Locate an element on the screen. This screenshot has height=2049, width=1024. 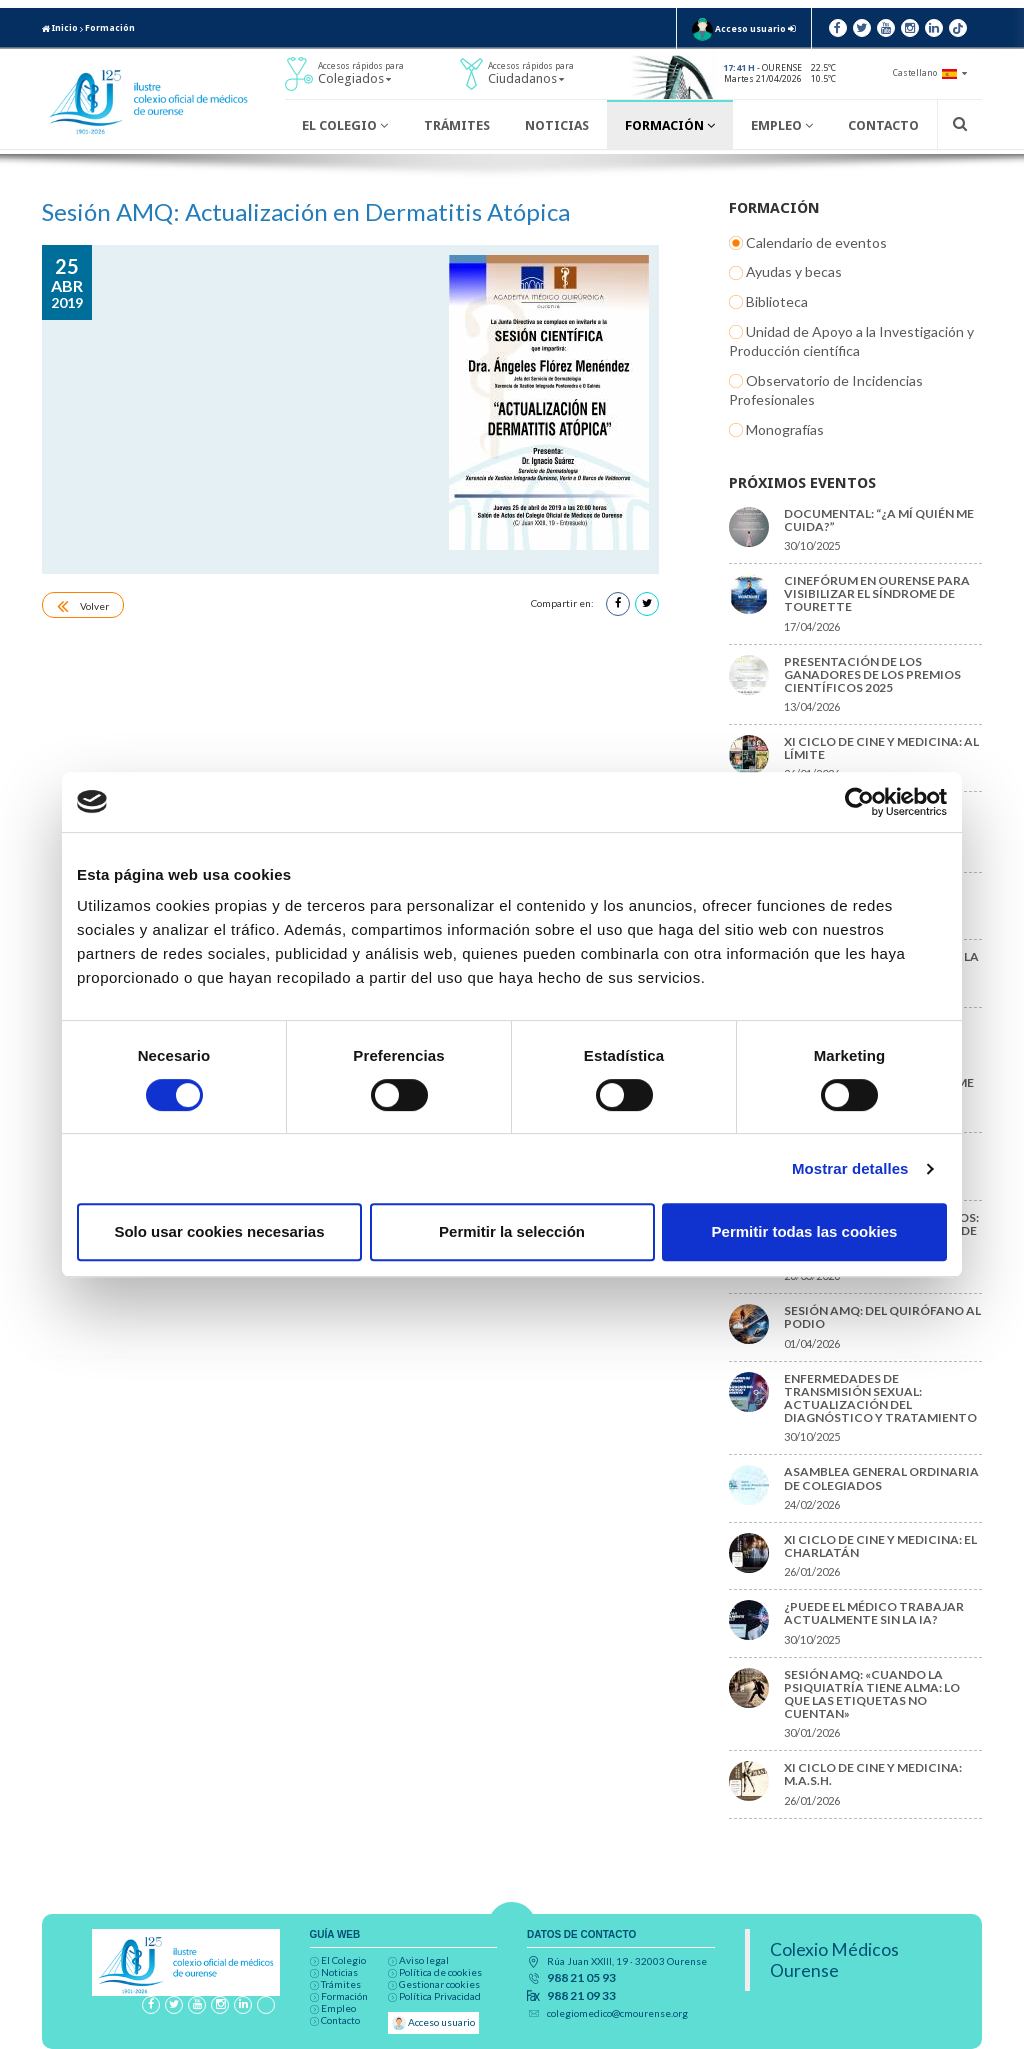
Empleo is located at coordinates (782, 125).